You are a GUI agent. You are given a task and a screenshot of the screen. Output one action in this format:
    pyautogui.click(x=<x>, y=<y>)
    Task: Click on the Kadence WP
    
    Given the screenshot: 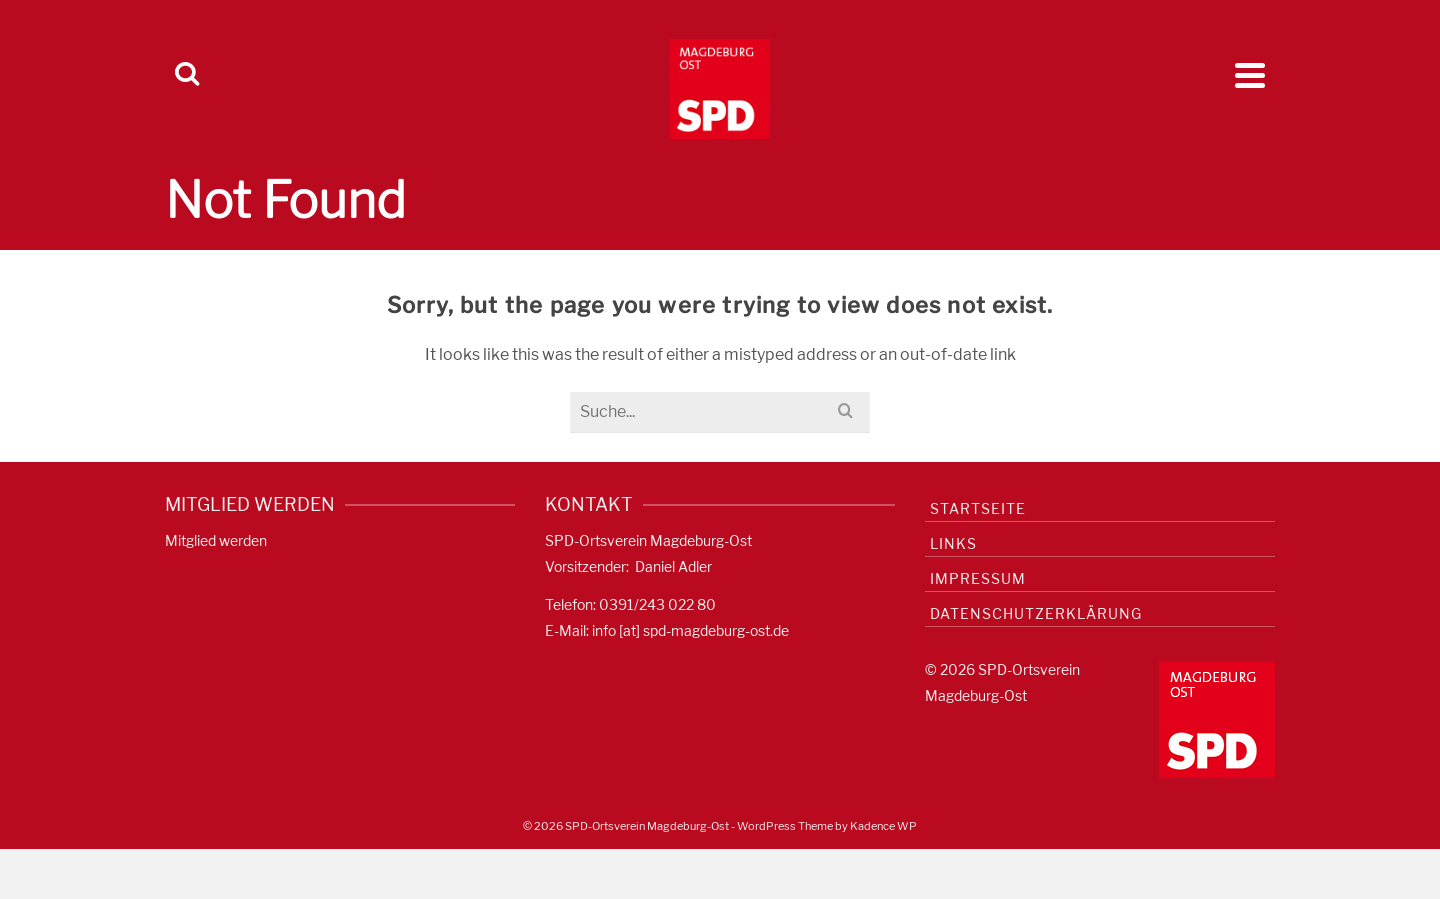 What is the action you would take?
    pyautogui.click(x=883, y=826)
    